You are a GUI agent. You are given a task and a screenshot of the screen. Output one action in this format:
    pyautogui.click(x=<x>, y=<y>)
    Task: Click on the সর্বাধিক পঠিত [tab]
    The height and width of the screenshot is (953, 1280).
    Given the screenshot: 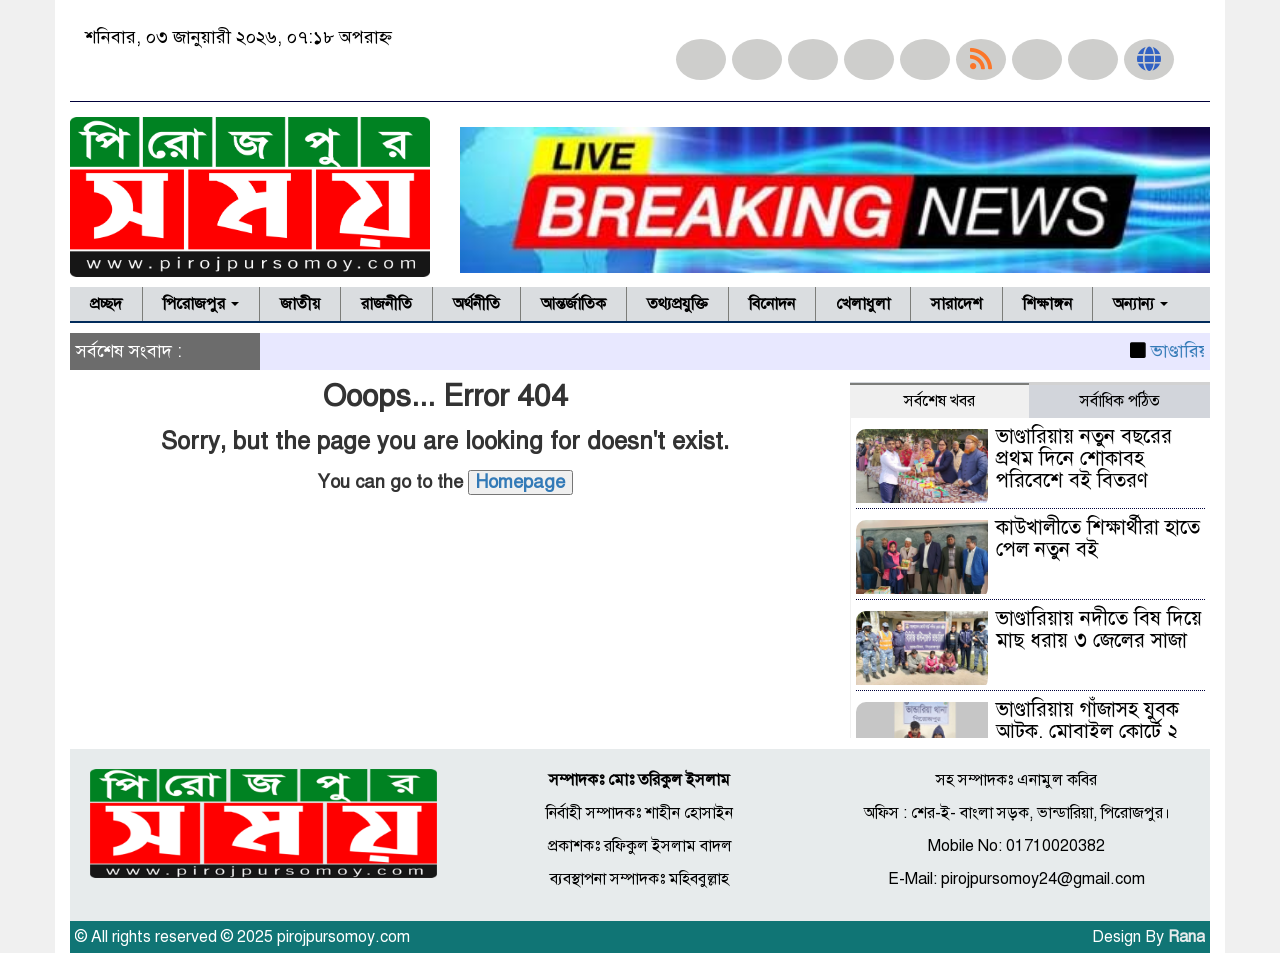 What is the action you would take?
    pyautogui.click(x=1120, y=401)
    